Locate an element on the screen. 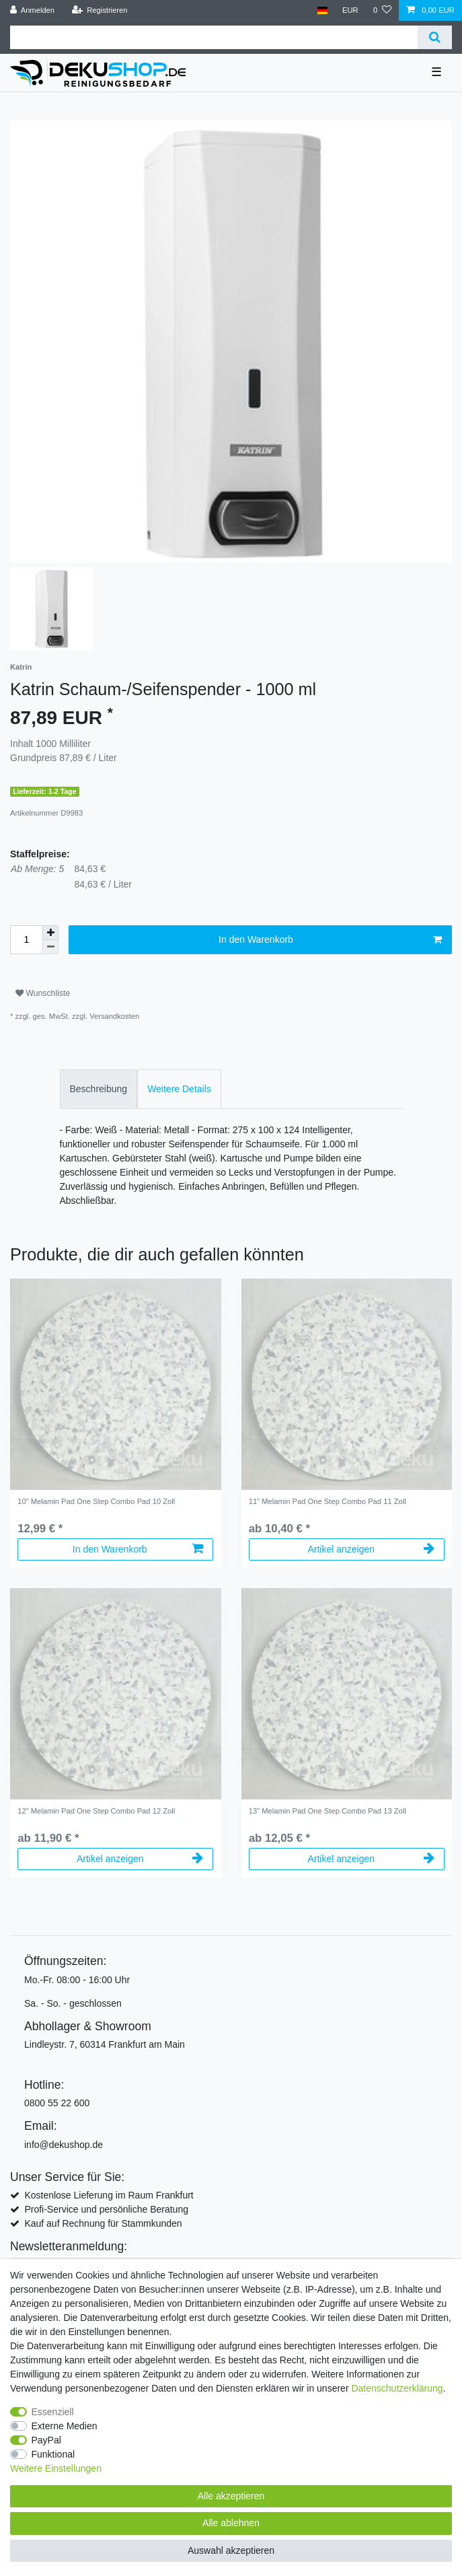  [Anmelden] is located at coordinates (33, 10).